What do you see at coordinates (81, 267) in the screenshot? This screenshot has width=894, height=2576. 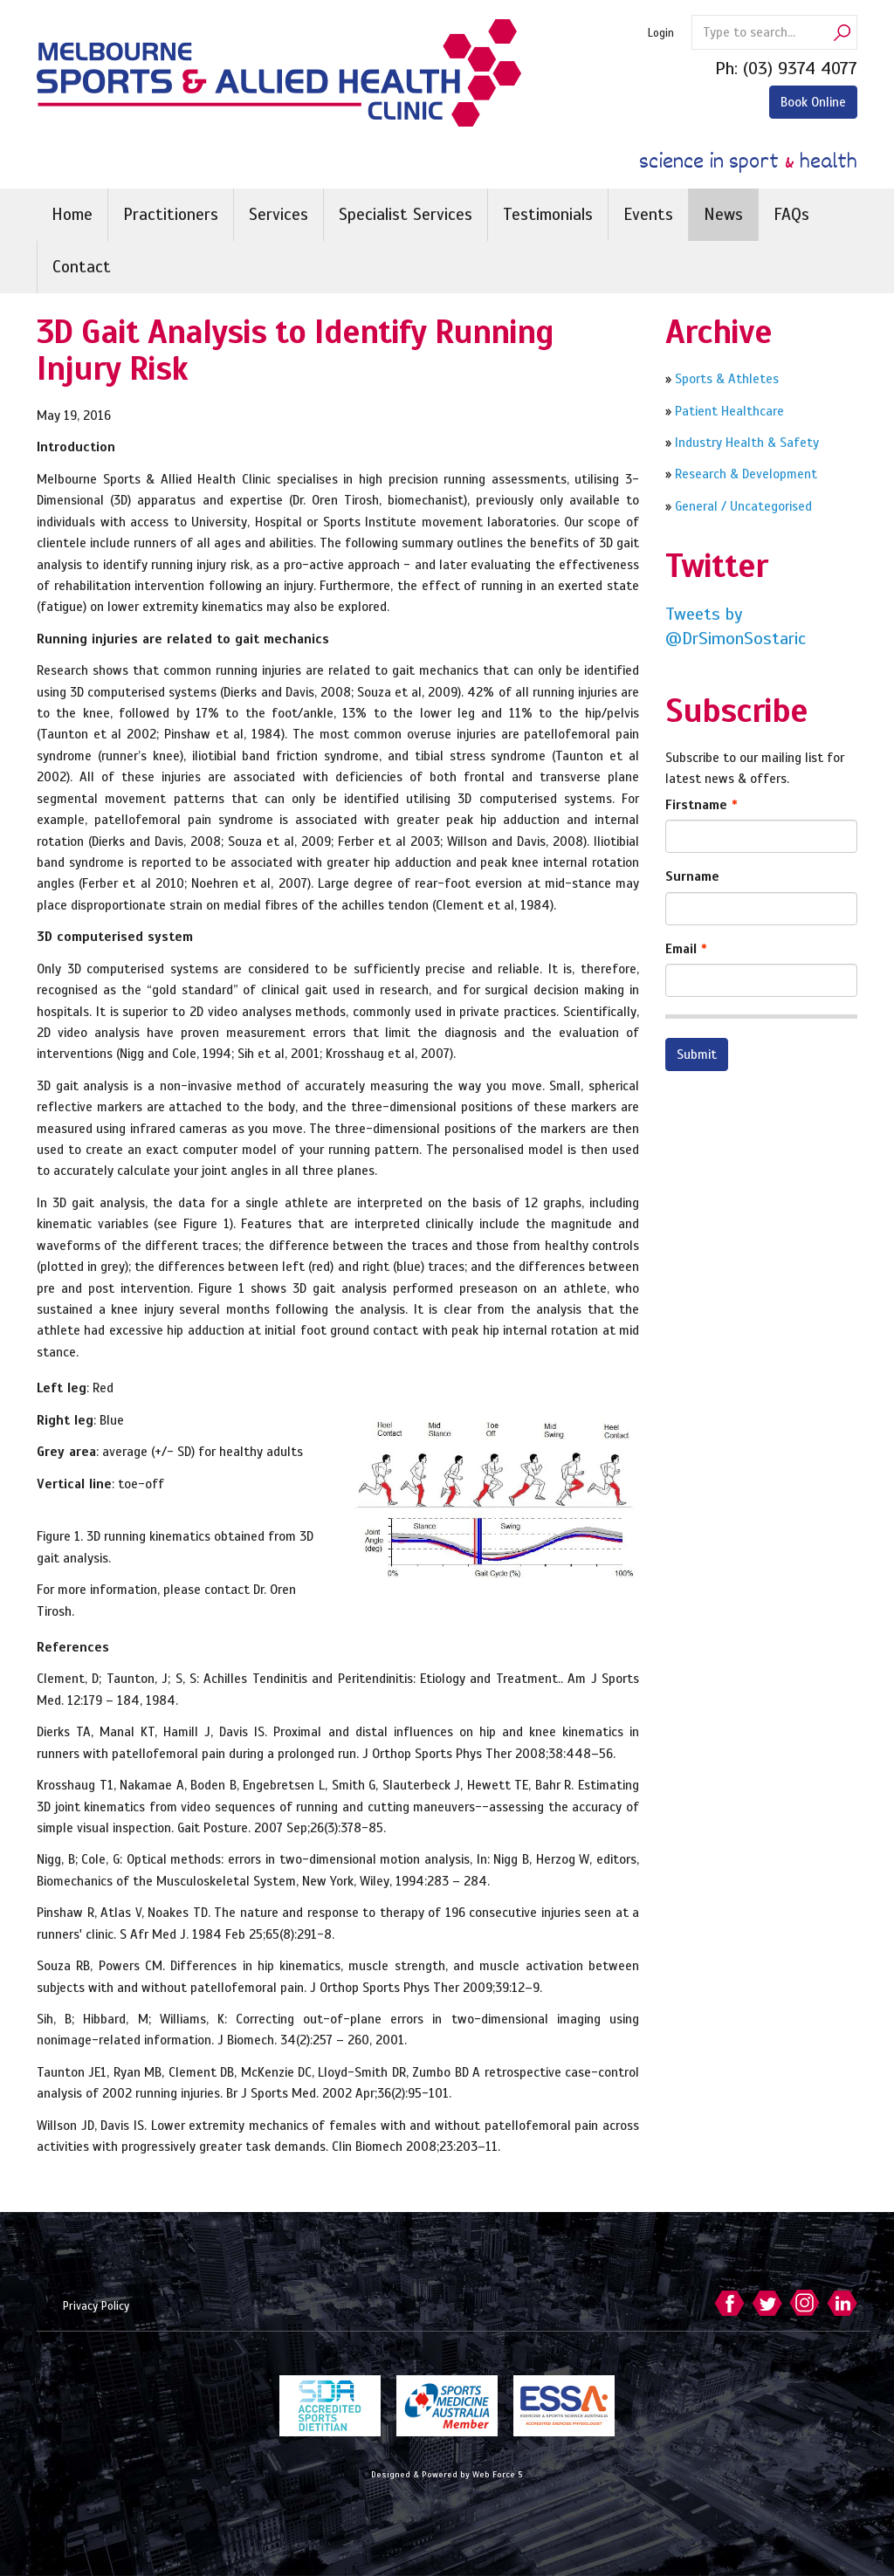 I see `Contact` at bounding box center [81, 267].